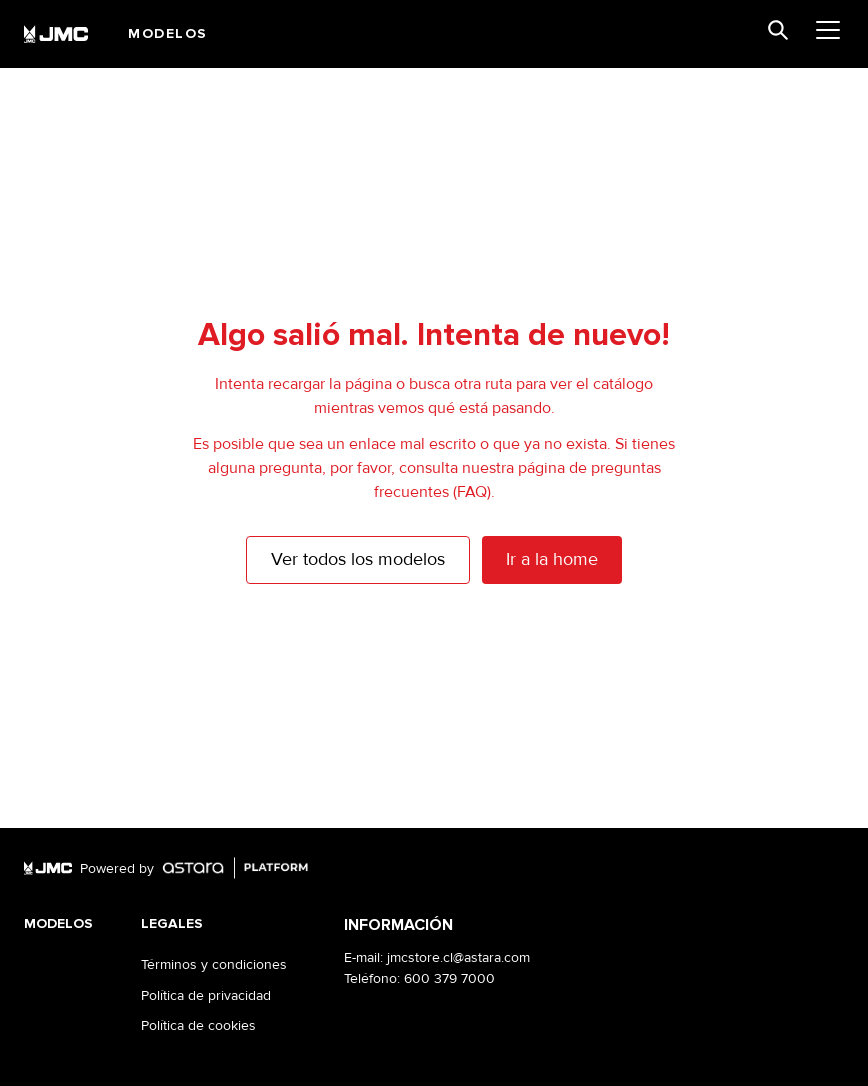  What do you see at coordinates (552, 559) in the screenshot?
I see `Ir a la home` at bounding box center [552, 559].